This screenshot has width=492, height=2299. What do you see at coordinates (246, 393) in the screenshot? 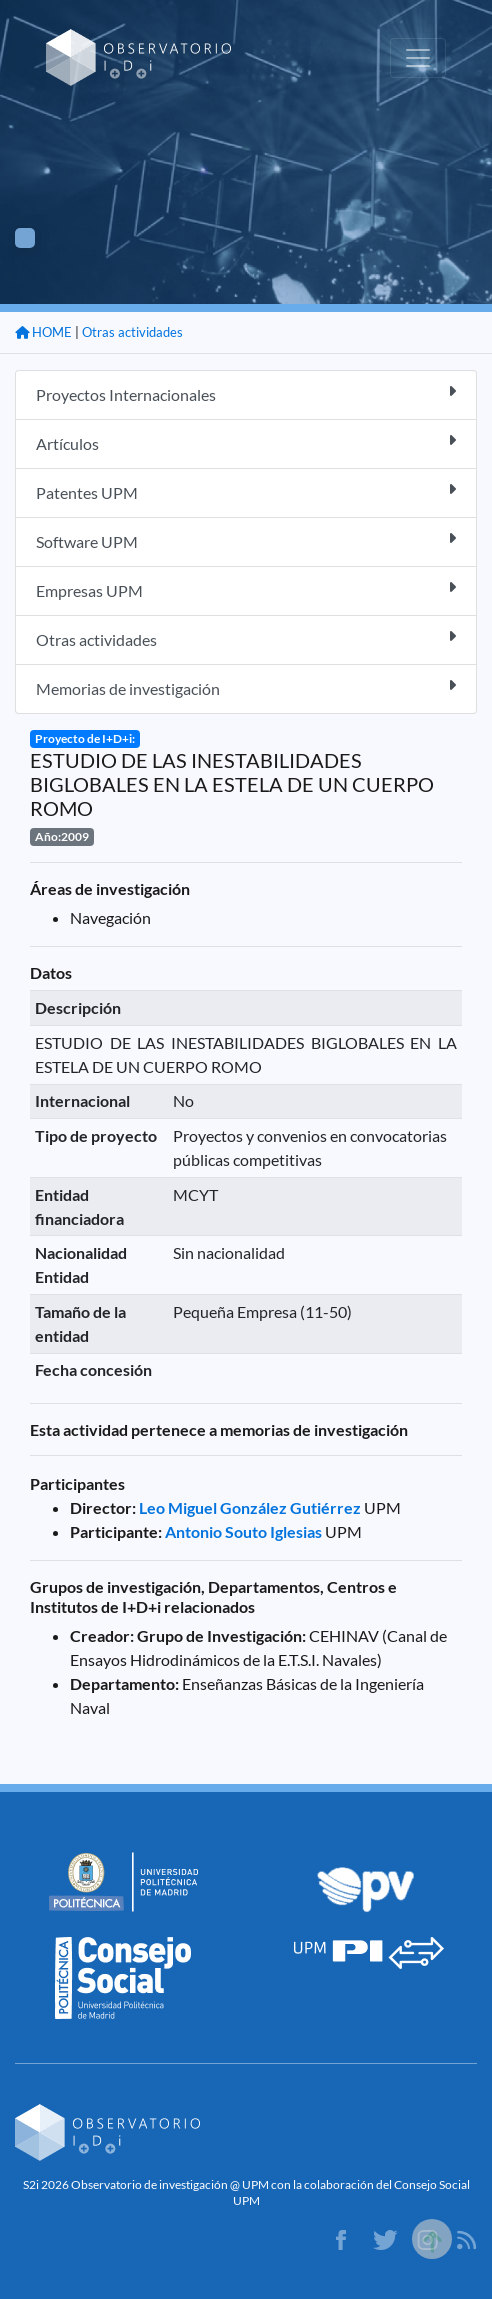
I see `Proyectos Internacionales` at bounding box center [246, 393].